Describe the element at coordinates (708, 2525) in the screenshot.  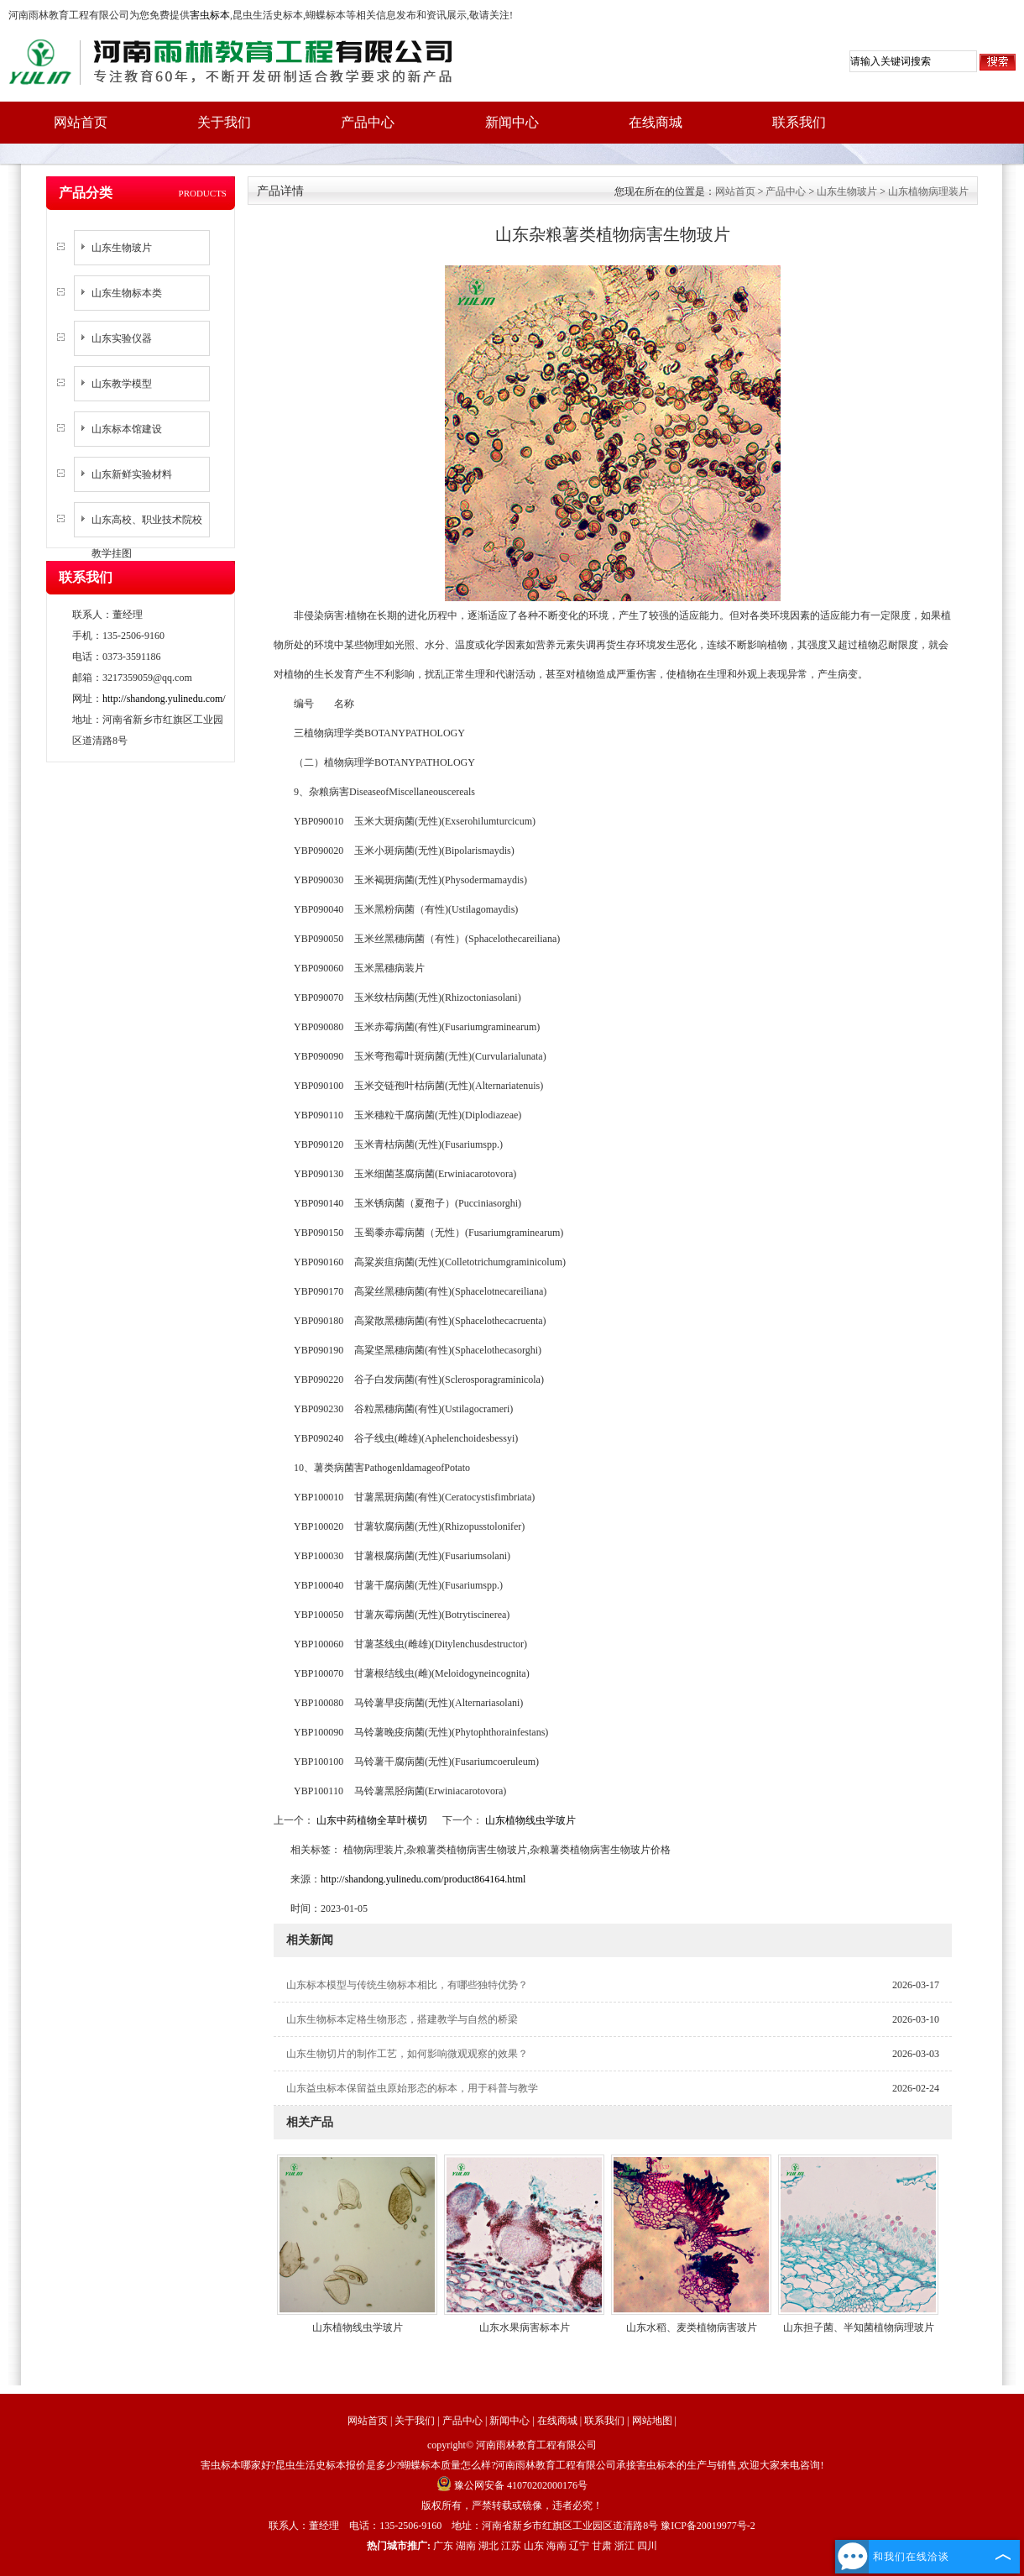
I see `豫ICP备20019977号-2` at that location.